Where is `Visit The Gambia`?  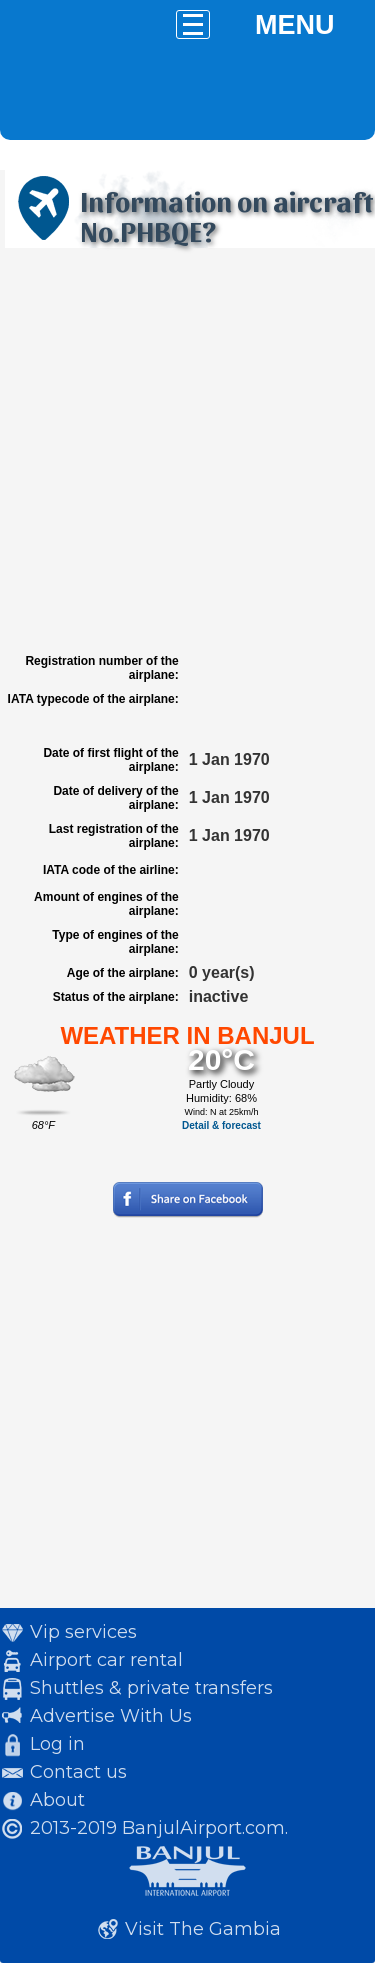 Visit The Gambia is located at coordinates (203, 1929).